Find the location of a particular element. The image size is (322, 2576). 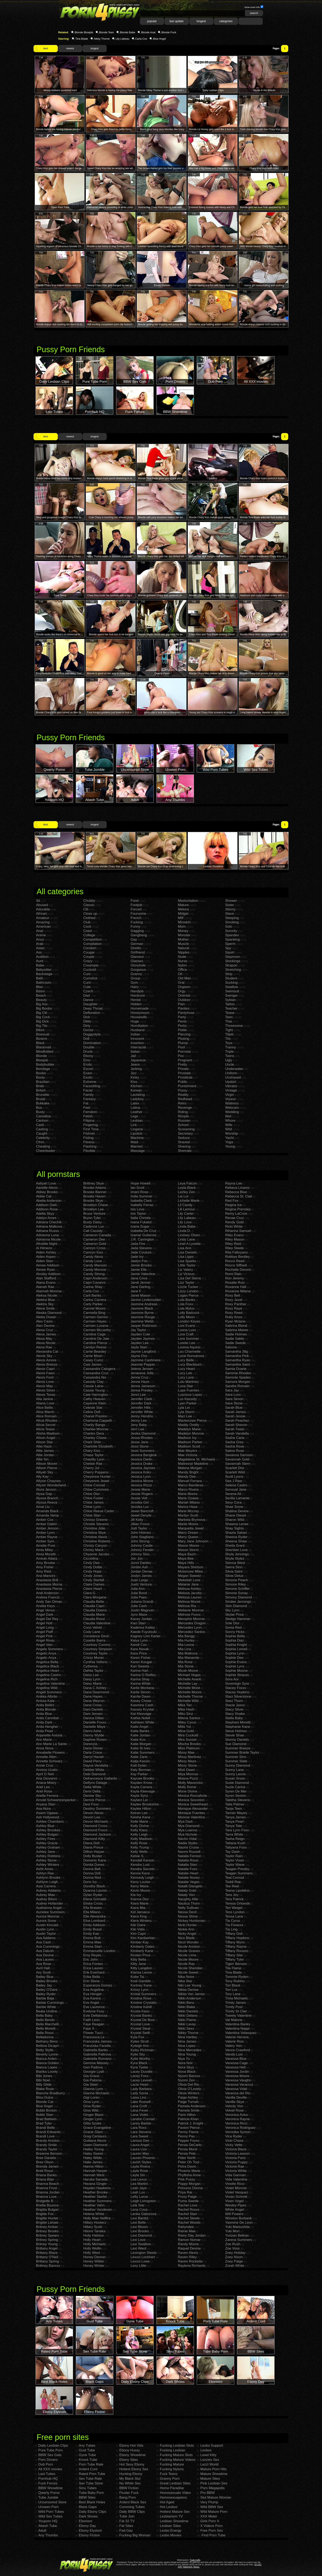

Nova Black is located at coordinates (187, 2072).